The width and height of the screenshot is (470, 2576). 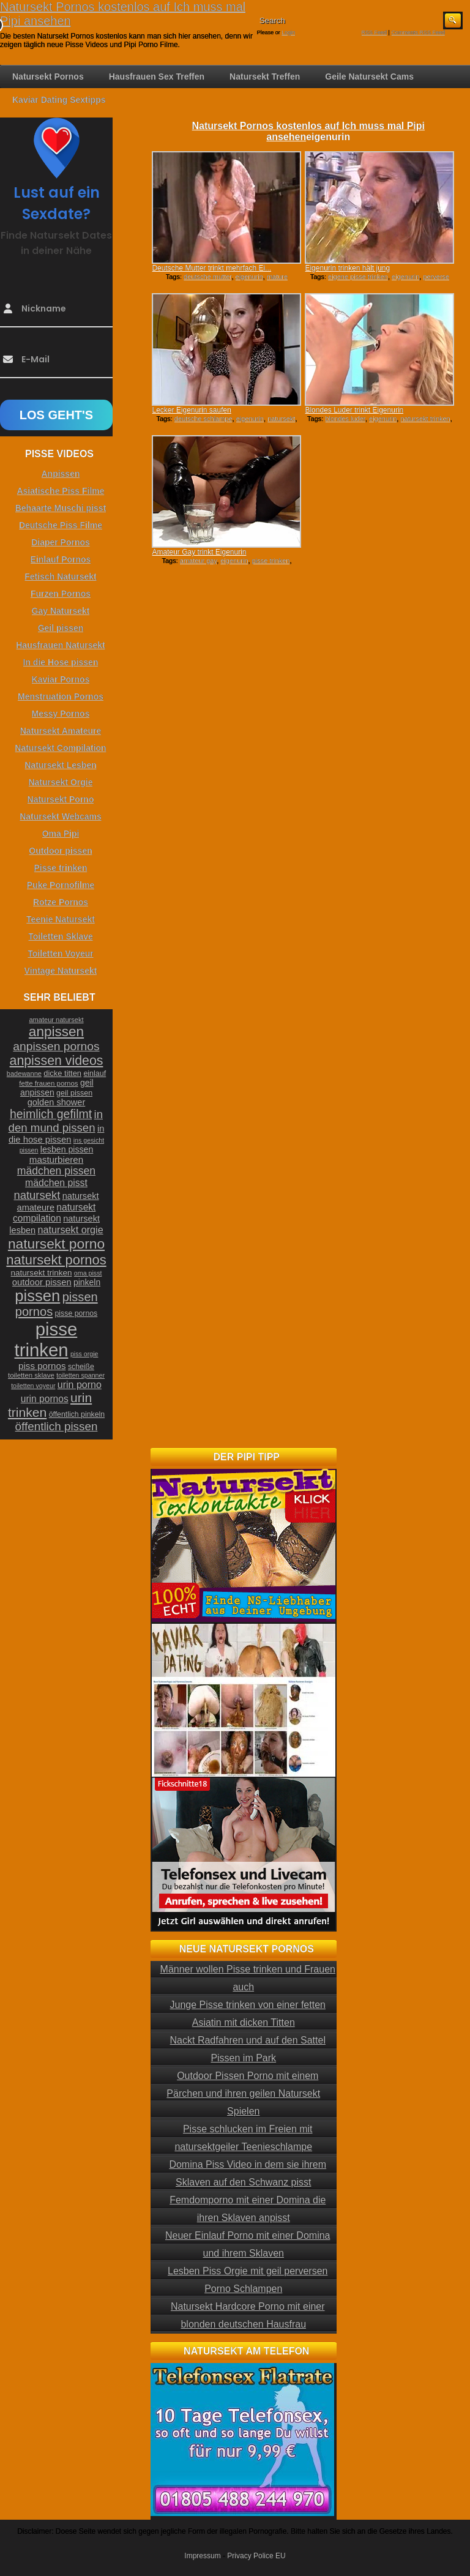 I want to click on outdoor pissen [outdoor pissen (32 Einträge)], so click(x=42, y=1282).